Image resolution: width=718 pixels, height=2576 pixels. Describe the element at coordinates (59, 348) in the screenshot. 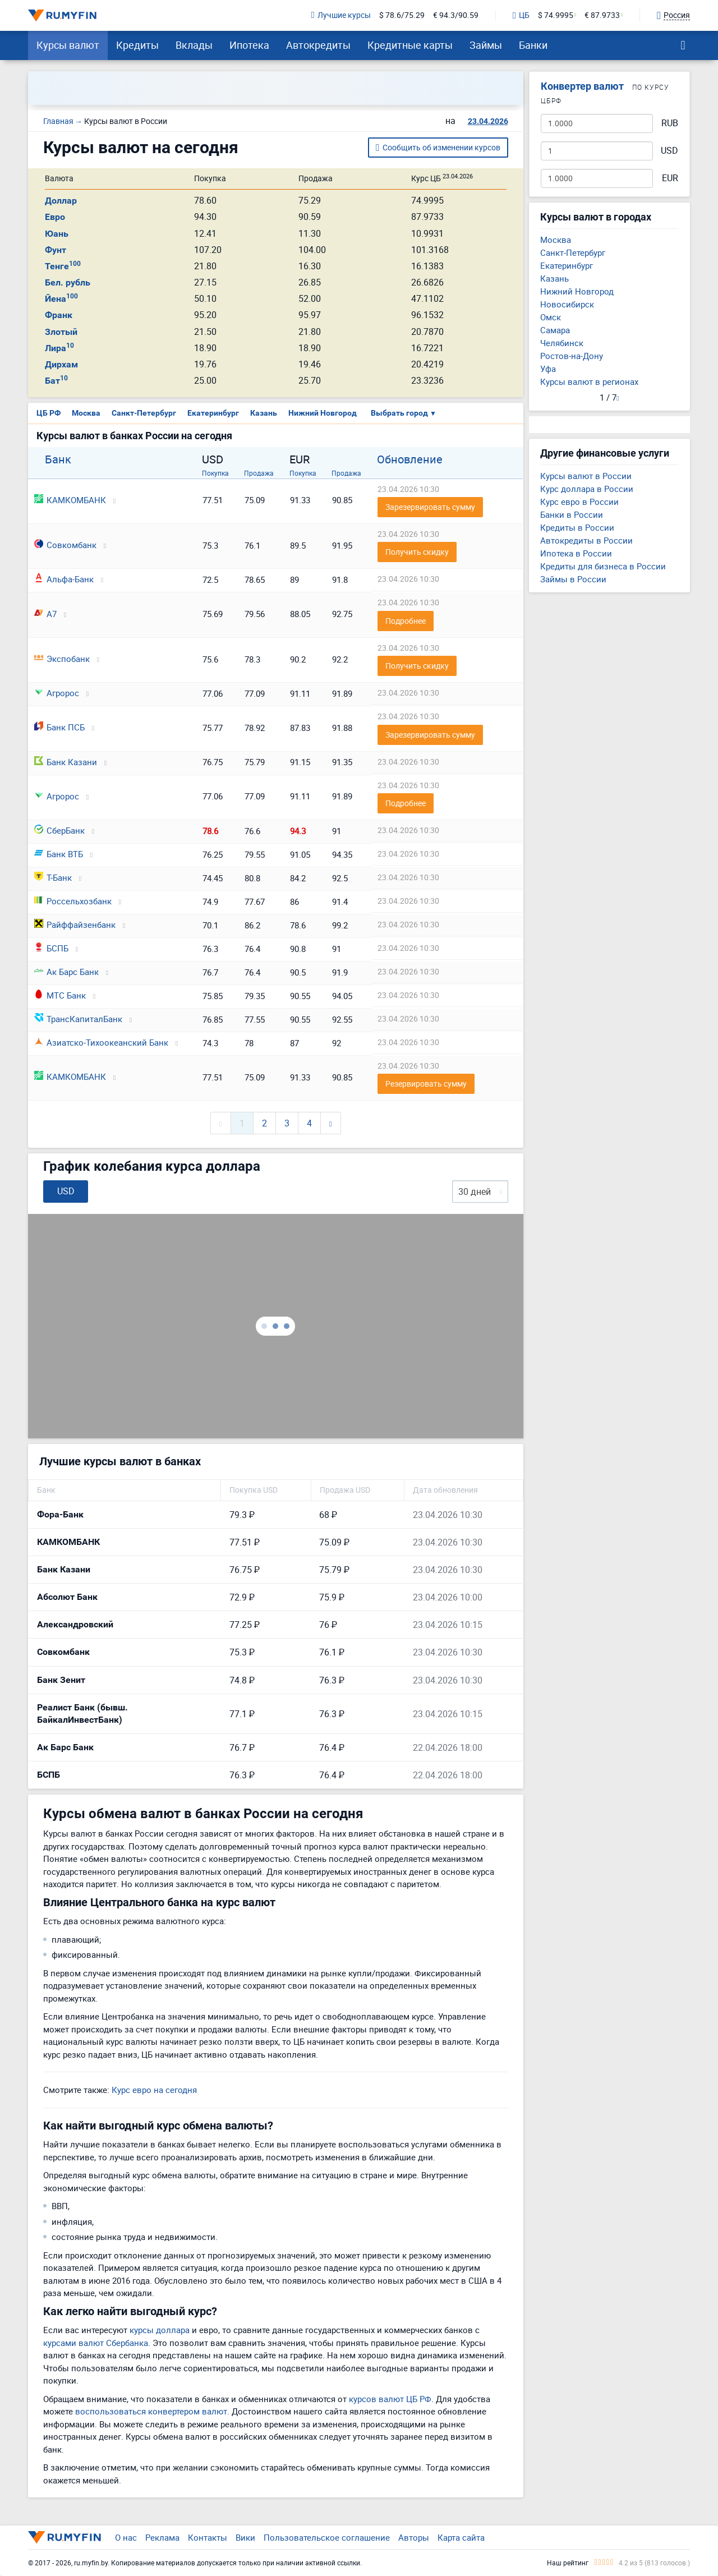

I see `Лира` at that location.